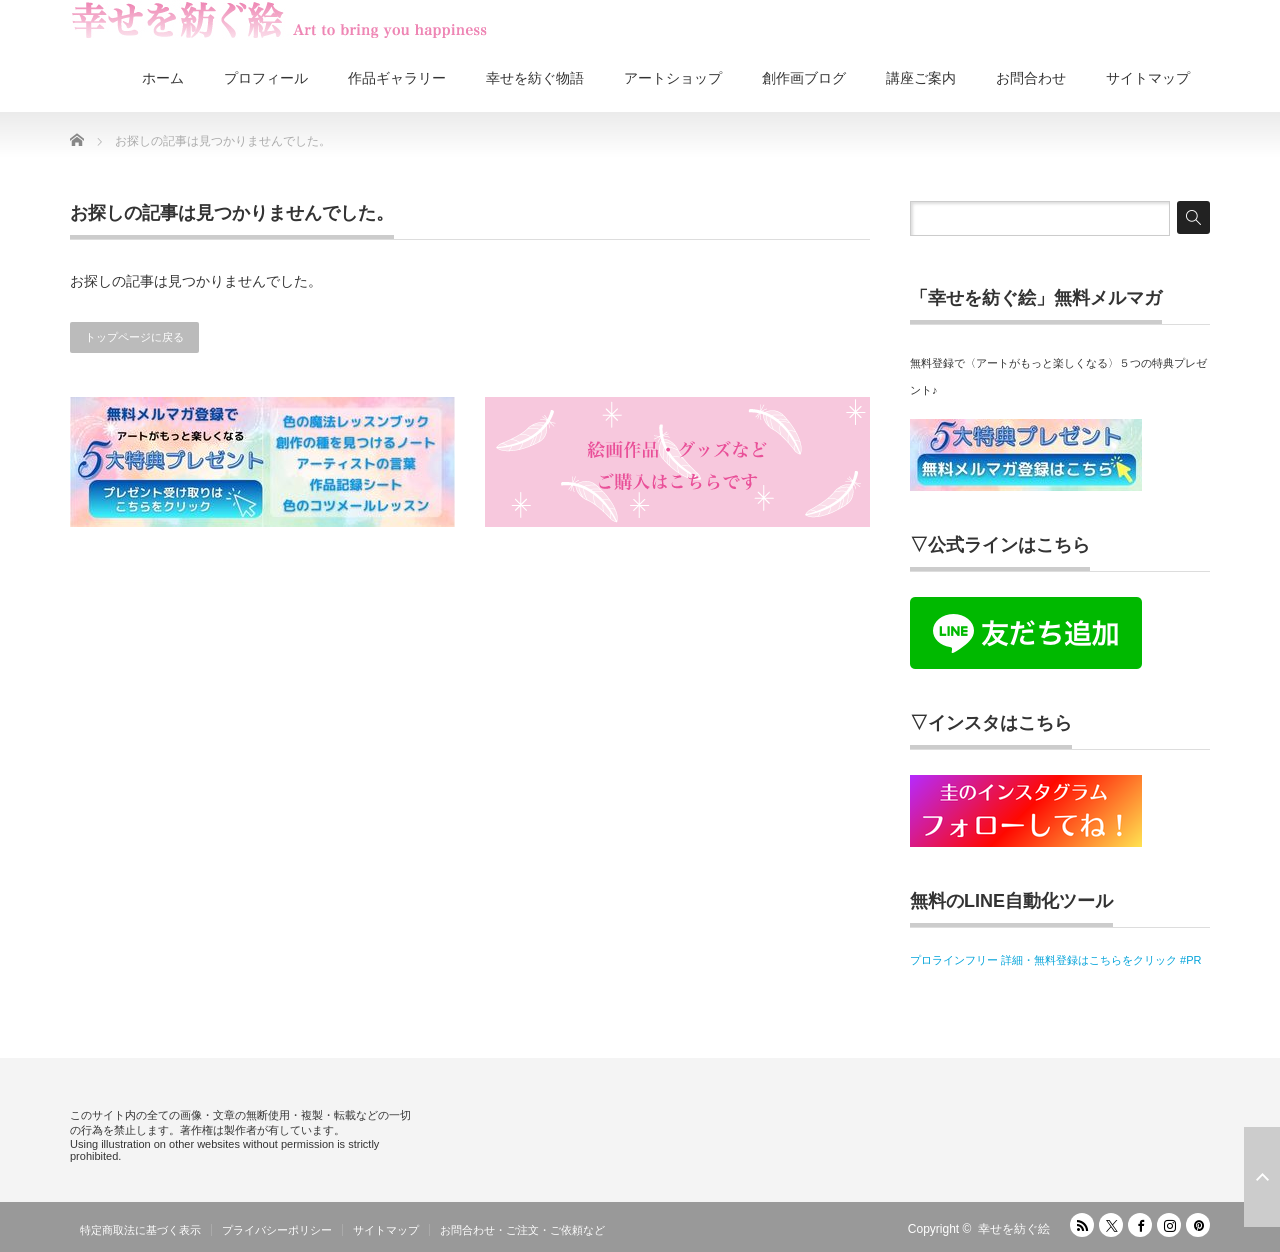  Describe the element at coordinates (1148, 78) in the screenshot. I see `サイトマップ` at that location.